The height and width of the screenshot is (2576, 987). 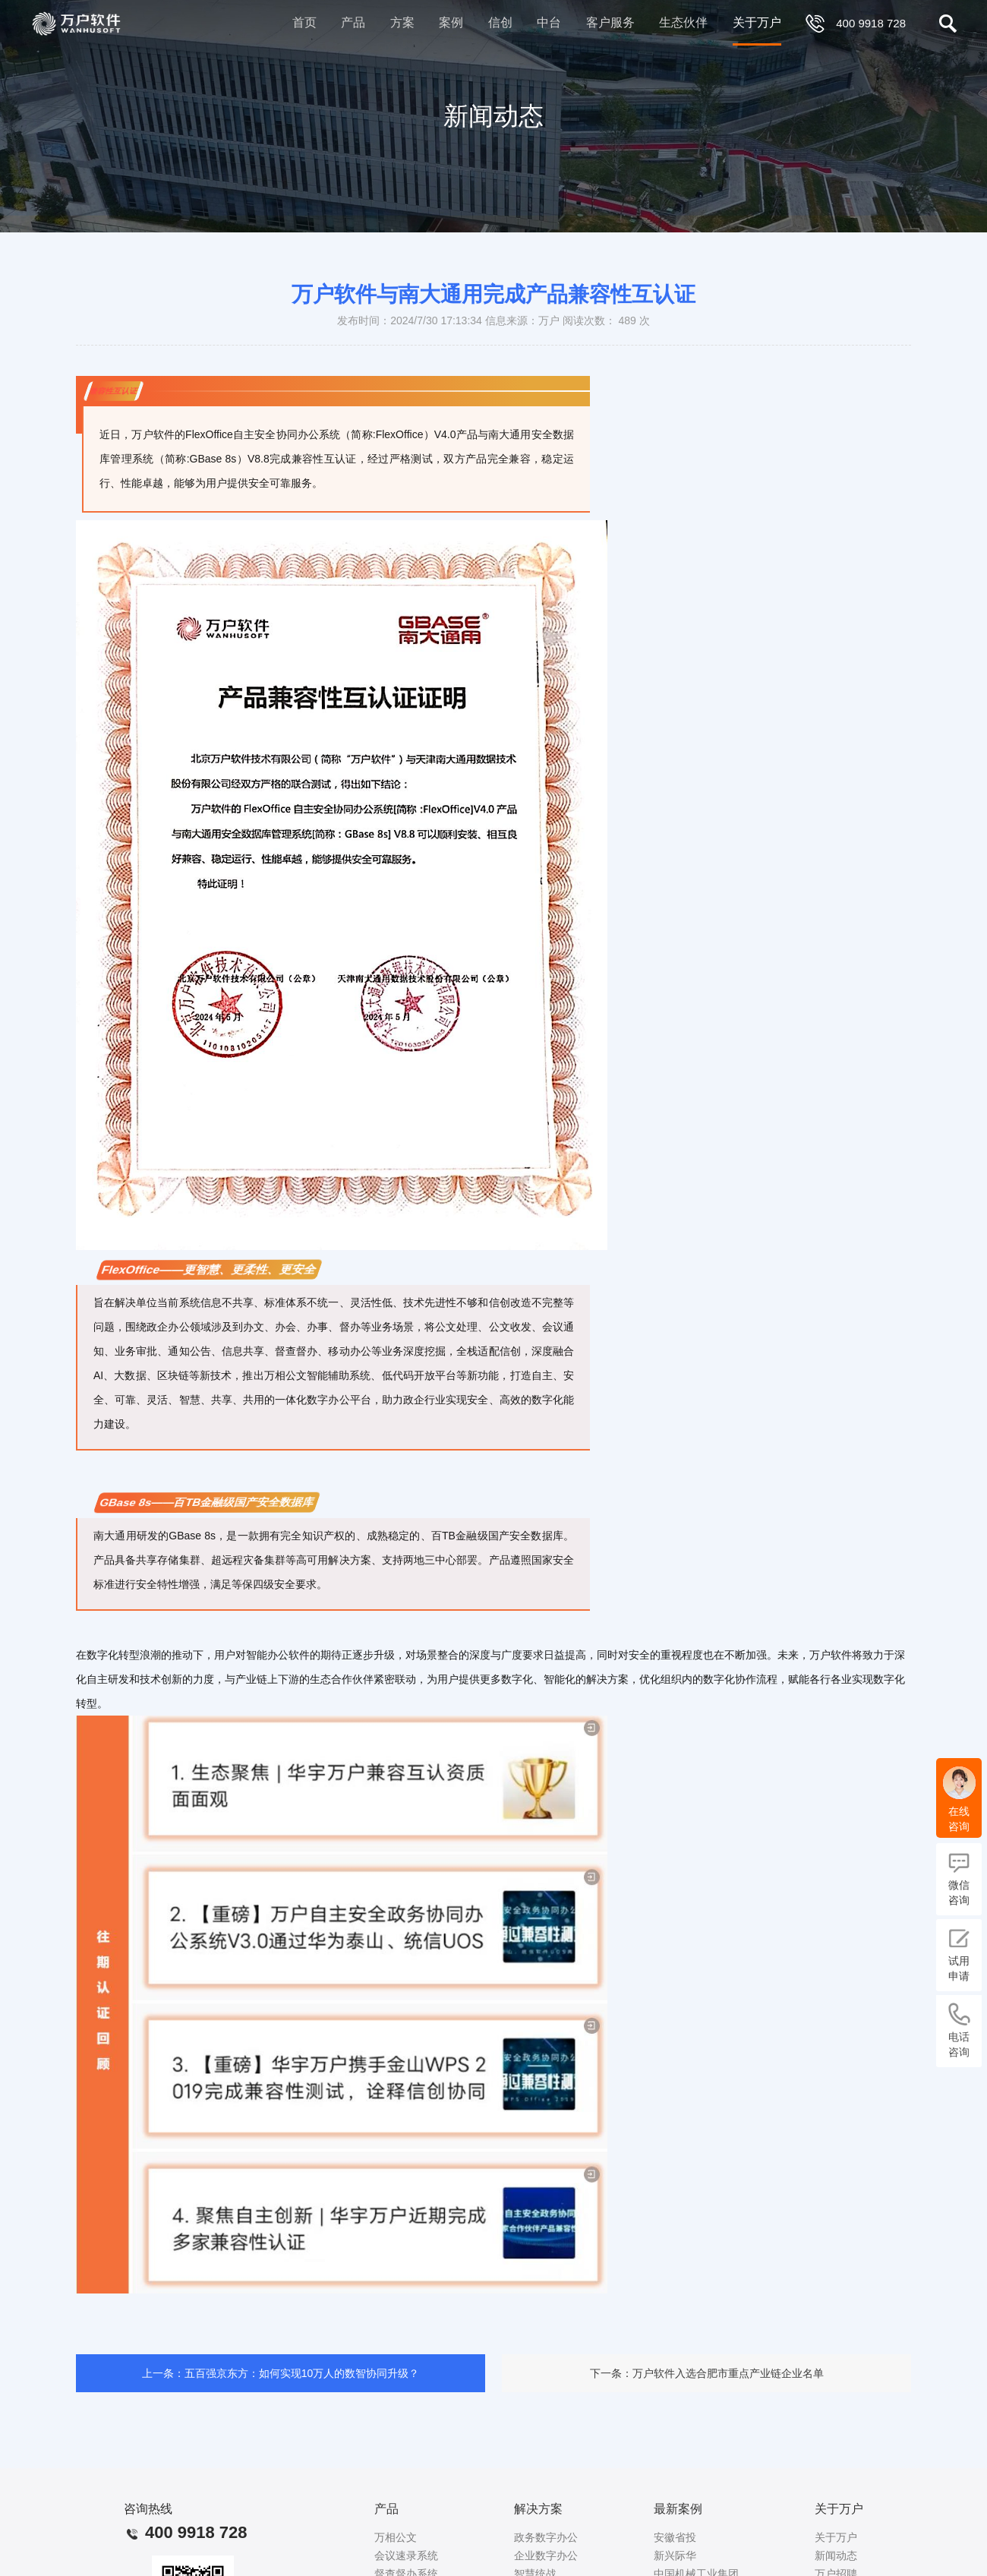 What do you see at coordinates (402, 22) in the screenshot?
I see `方案` at bounding box center [402, 22].